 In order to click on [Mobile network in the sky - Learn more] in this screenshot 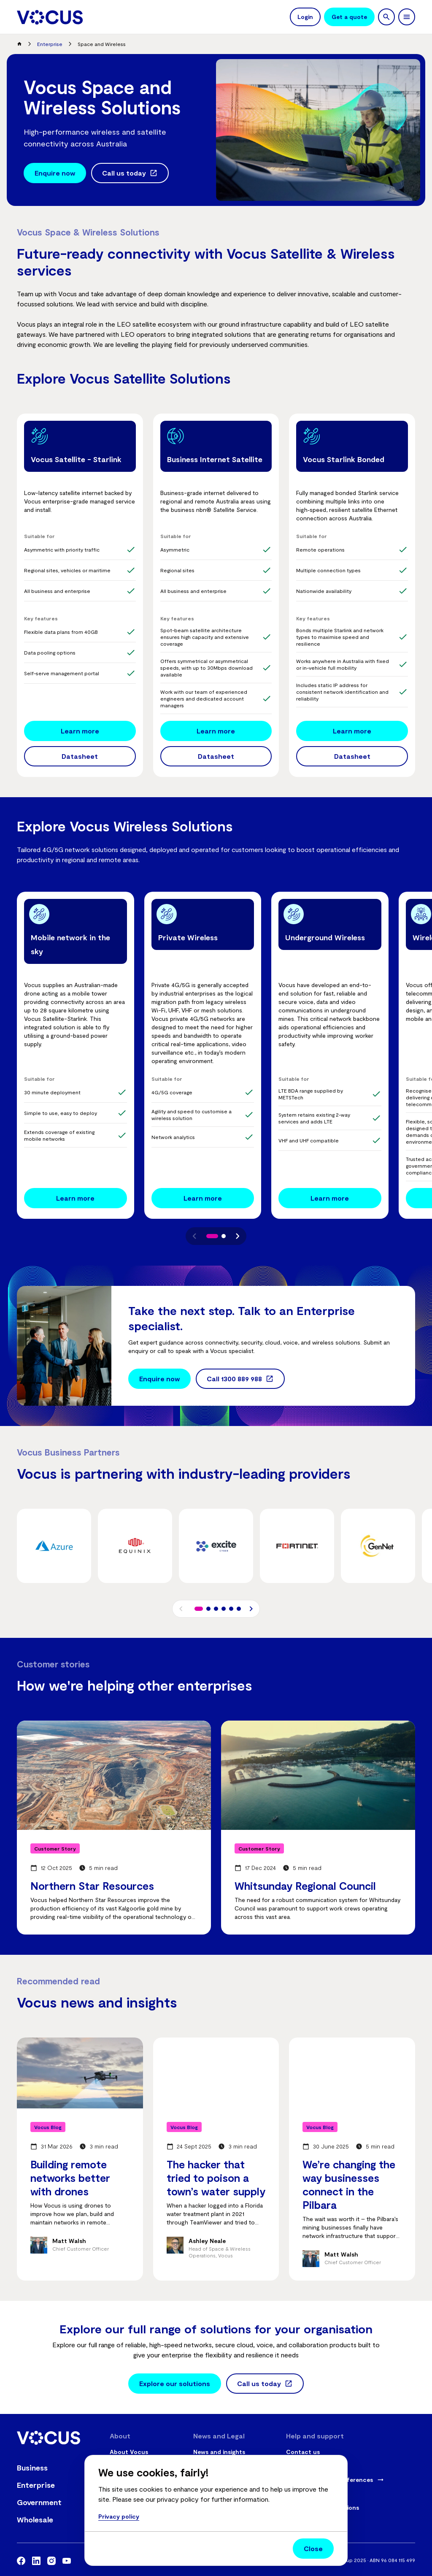, I will do `click(75, 1198)`.